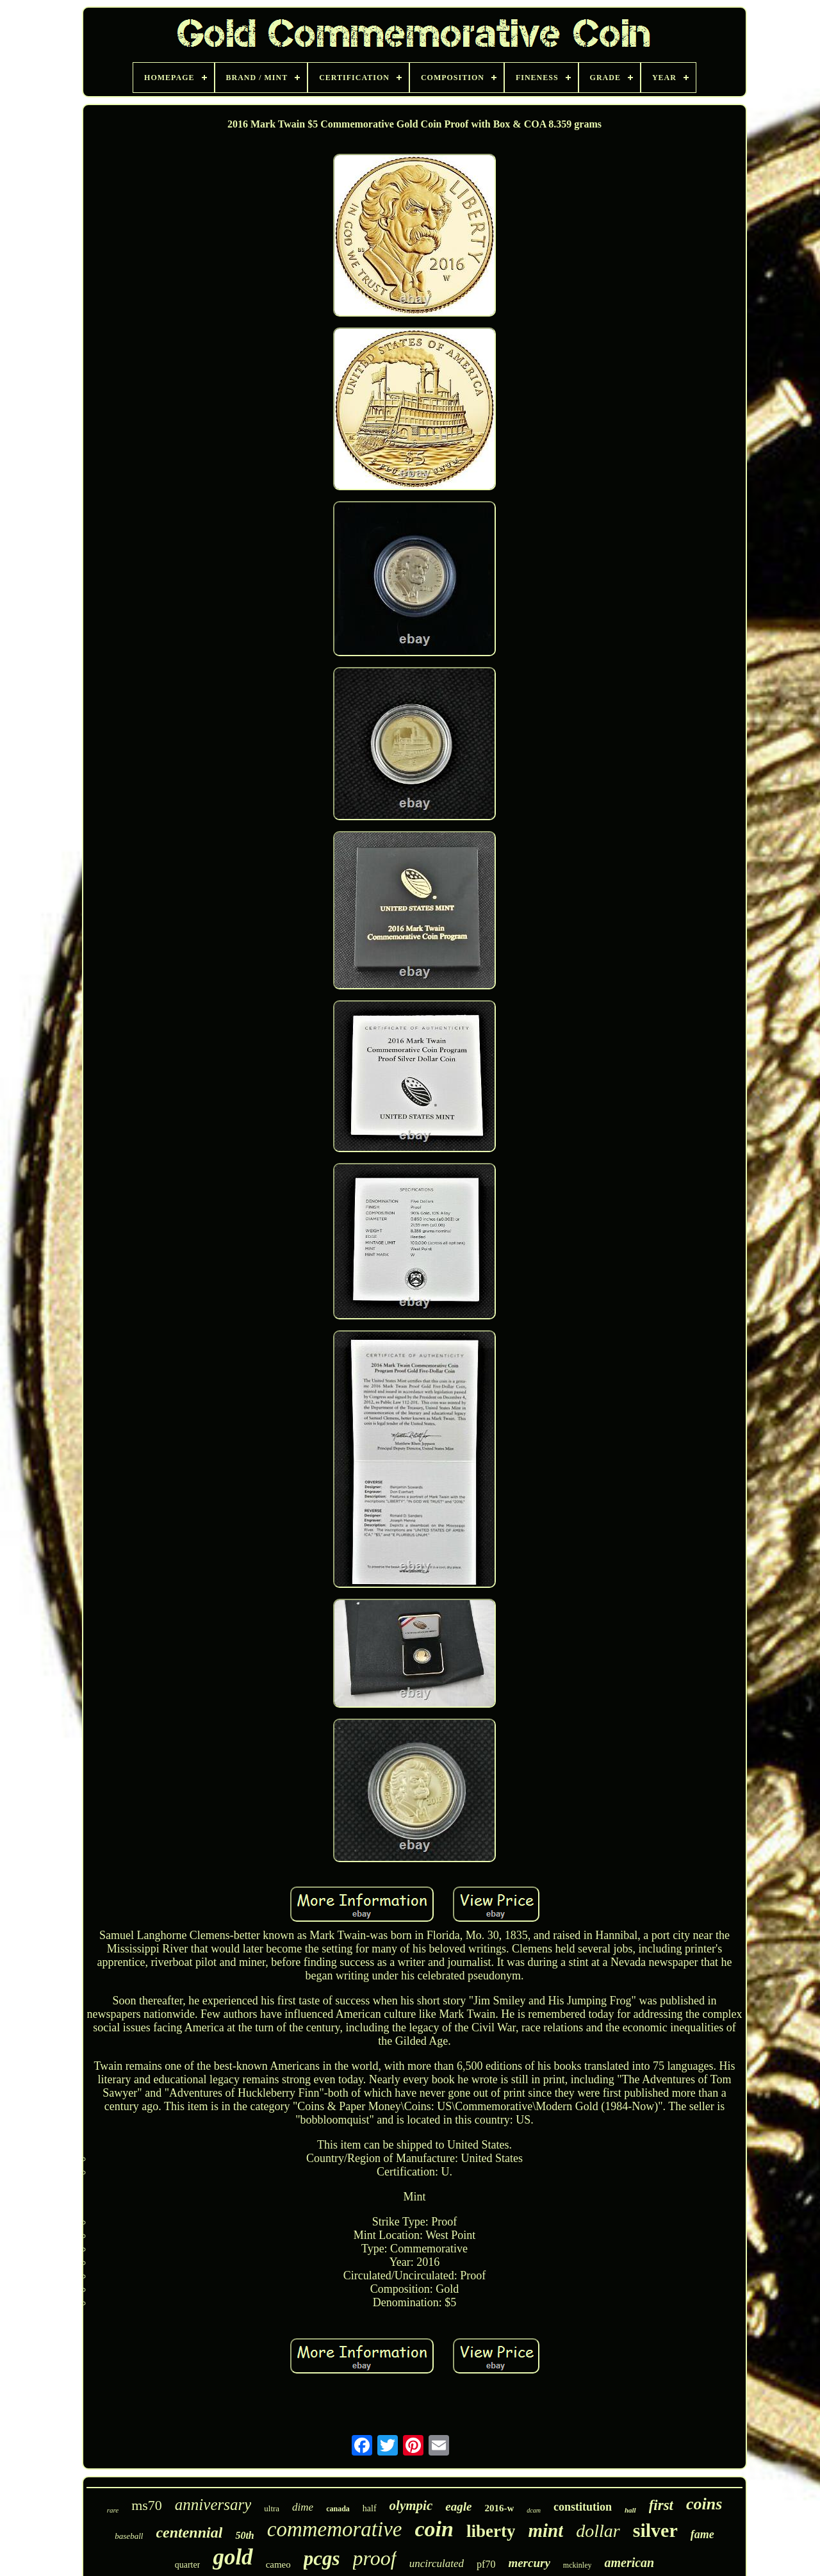  I want to click on cameo, so click(278, 2564).